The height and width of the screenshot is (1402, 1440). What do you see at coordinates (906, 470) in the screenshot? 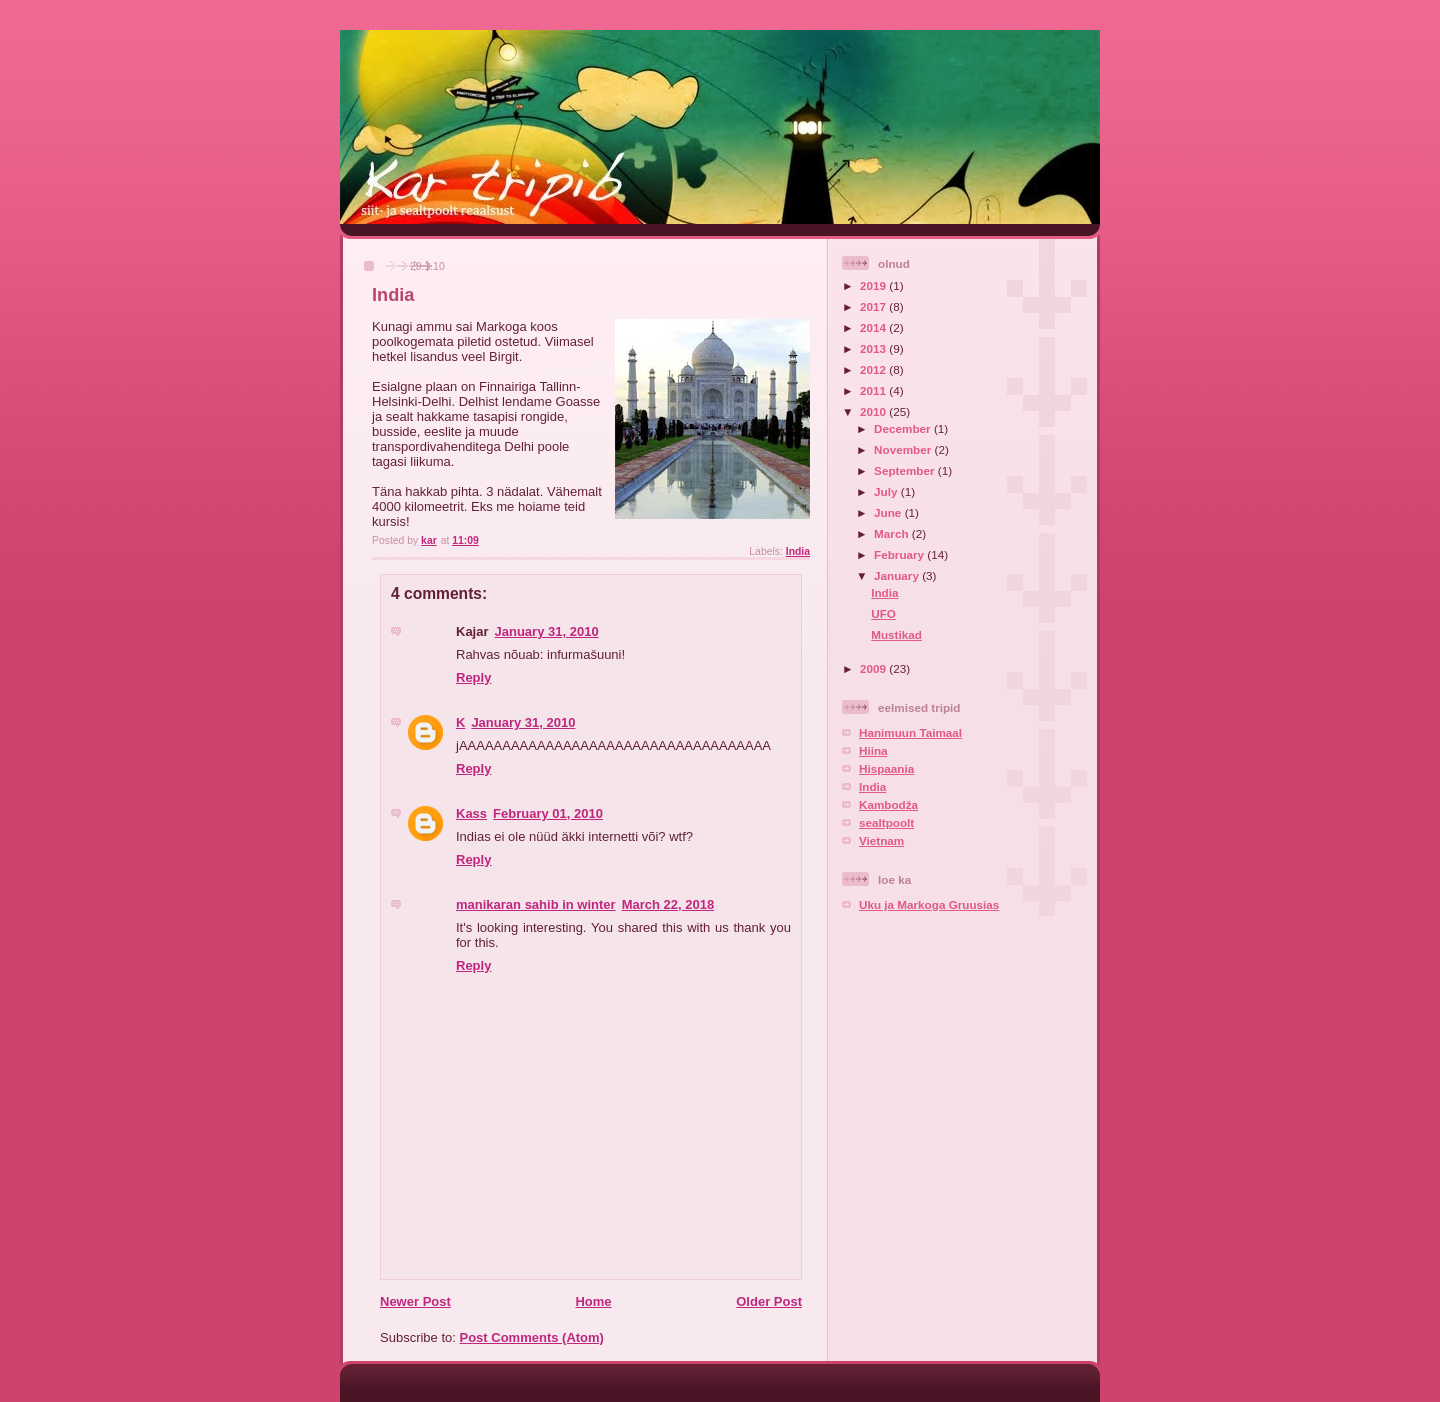
I see `September` at bounding box center [906, 470].